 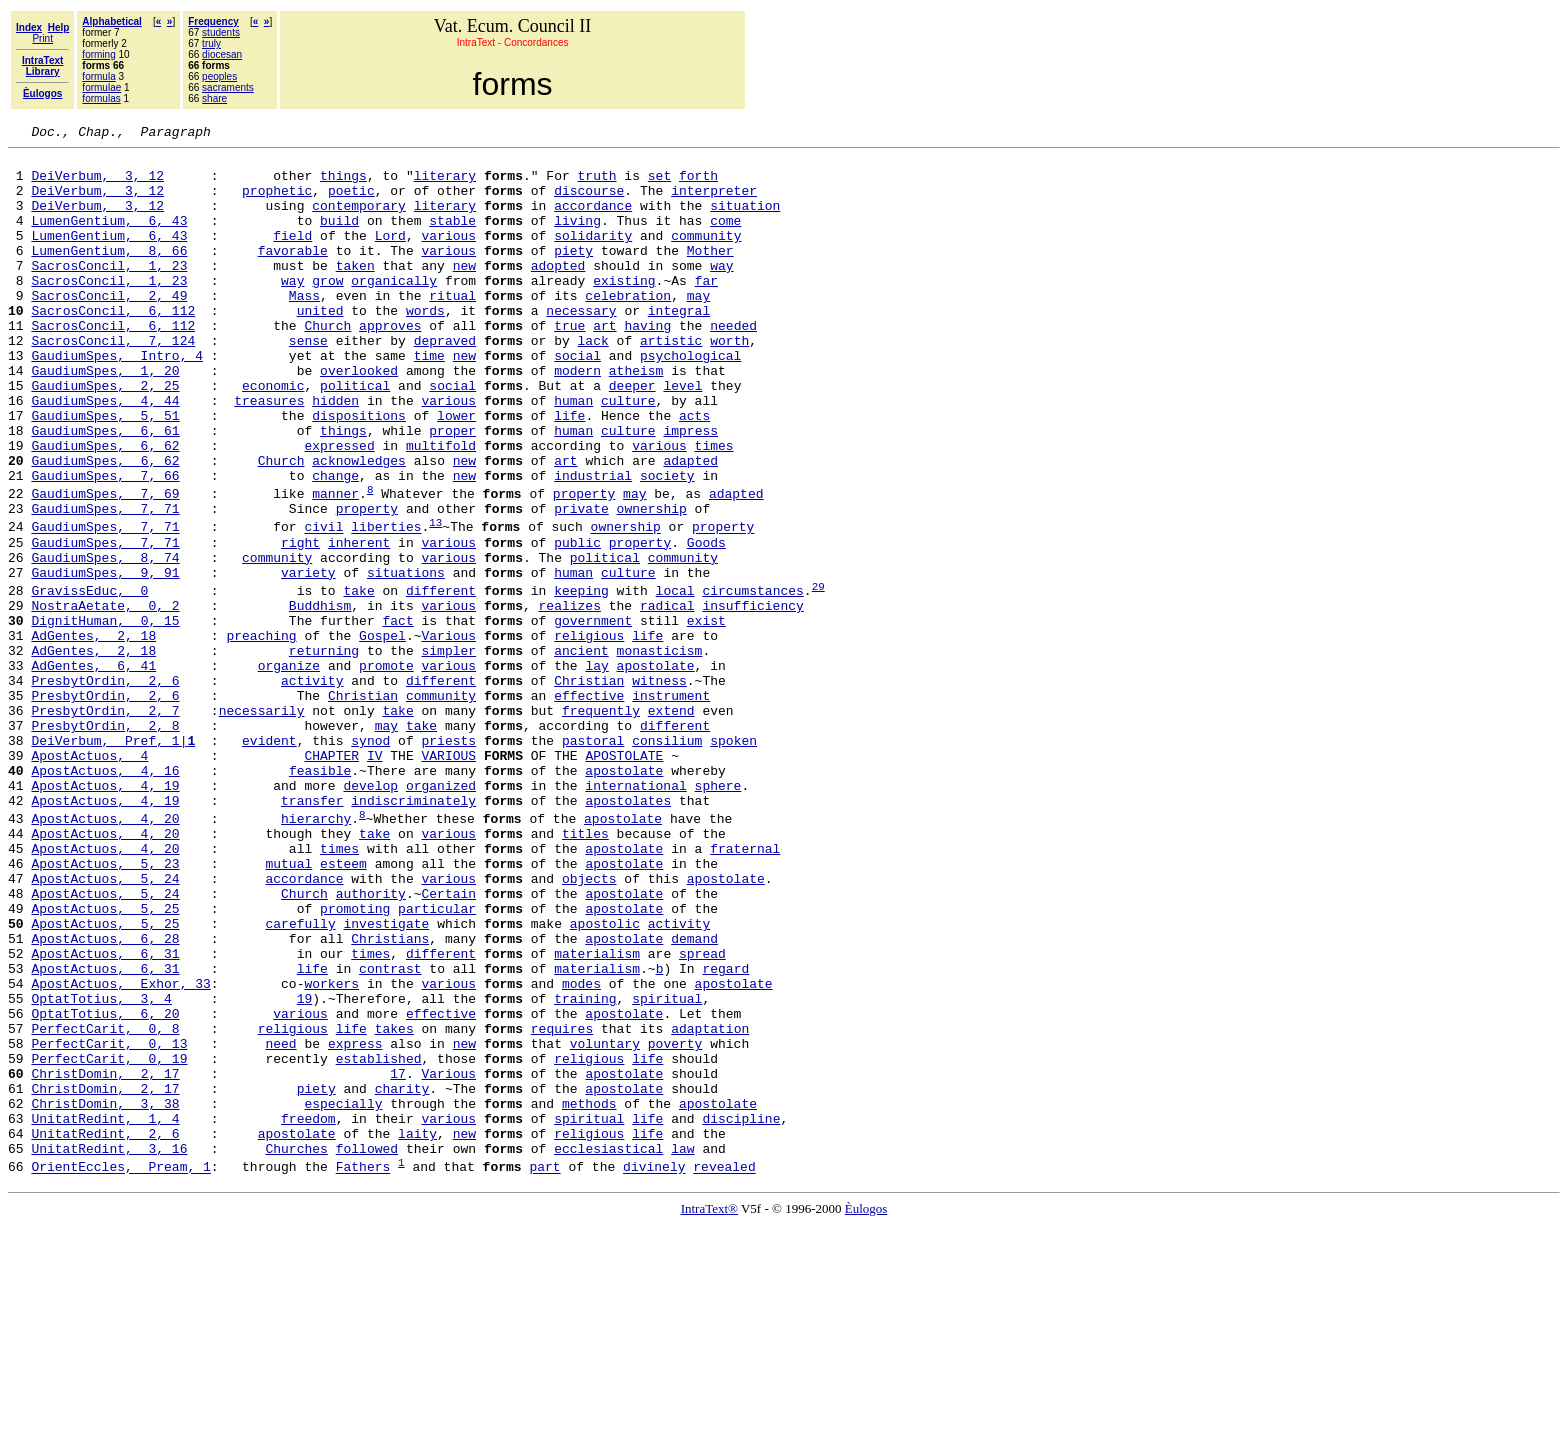 I want to click on adaptation, so click(x=710, y=1205).